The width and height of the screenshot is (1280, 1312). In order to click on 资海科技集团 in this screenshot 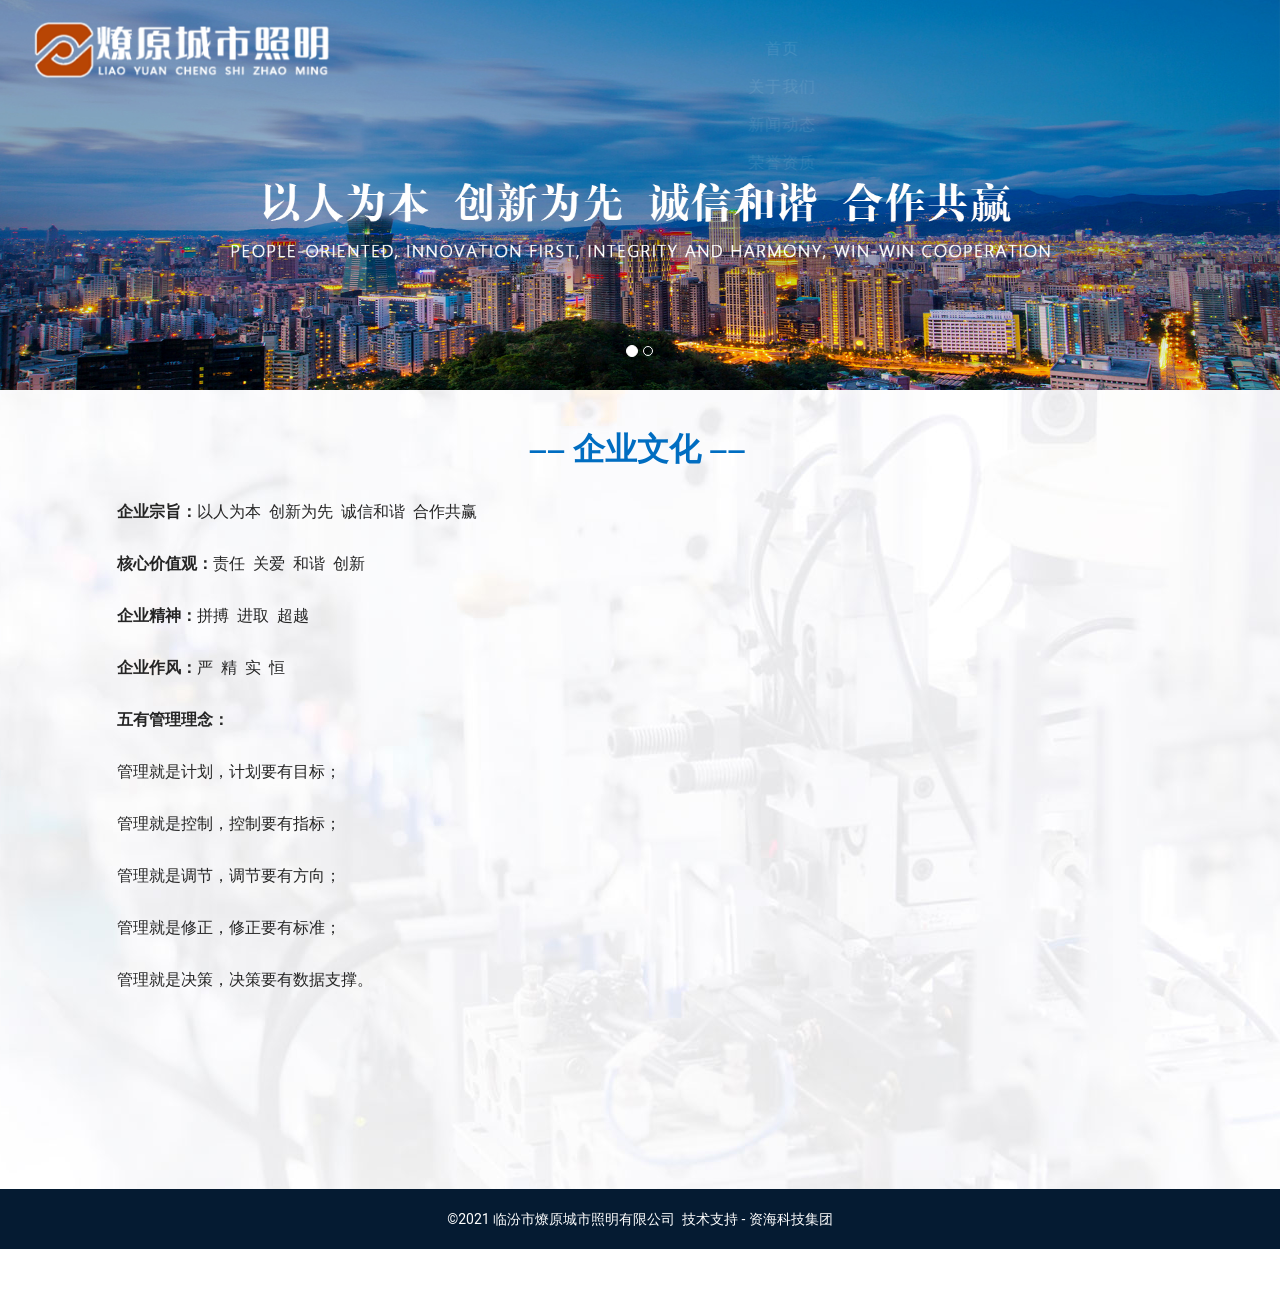, I will do `click(791, 1282)`.